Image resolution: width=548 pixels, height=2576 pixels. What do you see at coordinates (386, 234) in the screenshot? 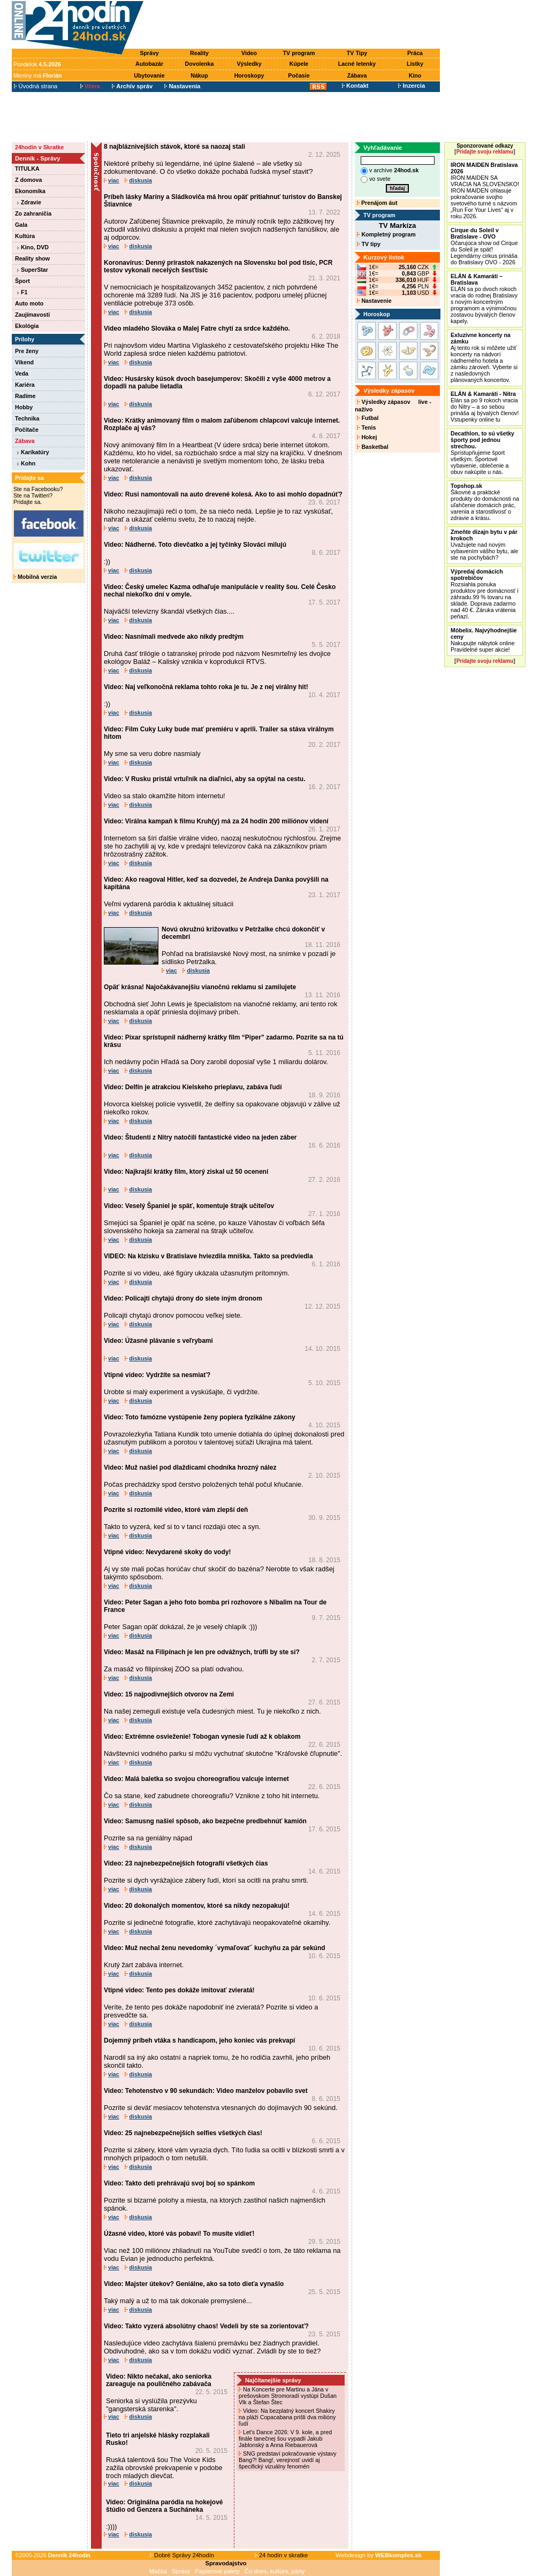
I see `Kompletný program` at bounding box center [386, 234].